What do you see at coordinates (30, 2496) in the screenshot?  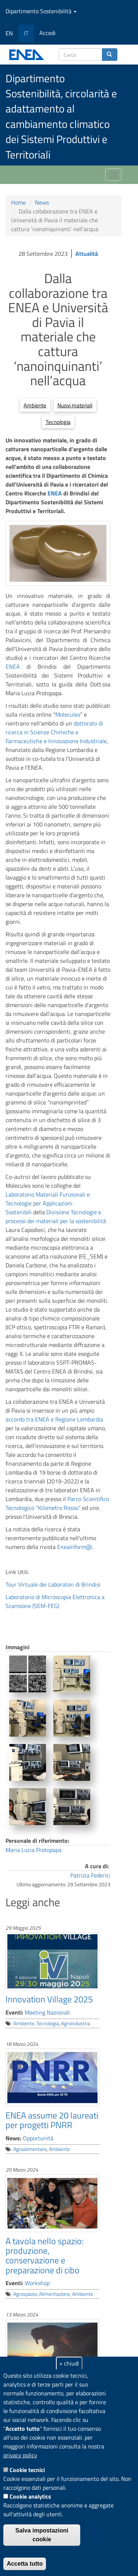 I see `Cookie analytics` at bounding box center [30, 2496].